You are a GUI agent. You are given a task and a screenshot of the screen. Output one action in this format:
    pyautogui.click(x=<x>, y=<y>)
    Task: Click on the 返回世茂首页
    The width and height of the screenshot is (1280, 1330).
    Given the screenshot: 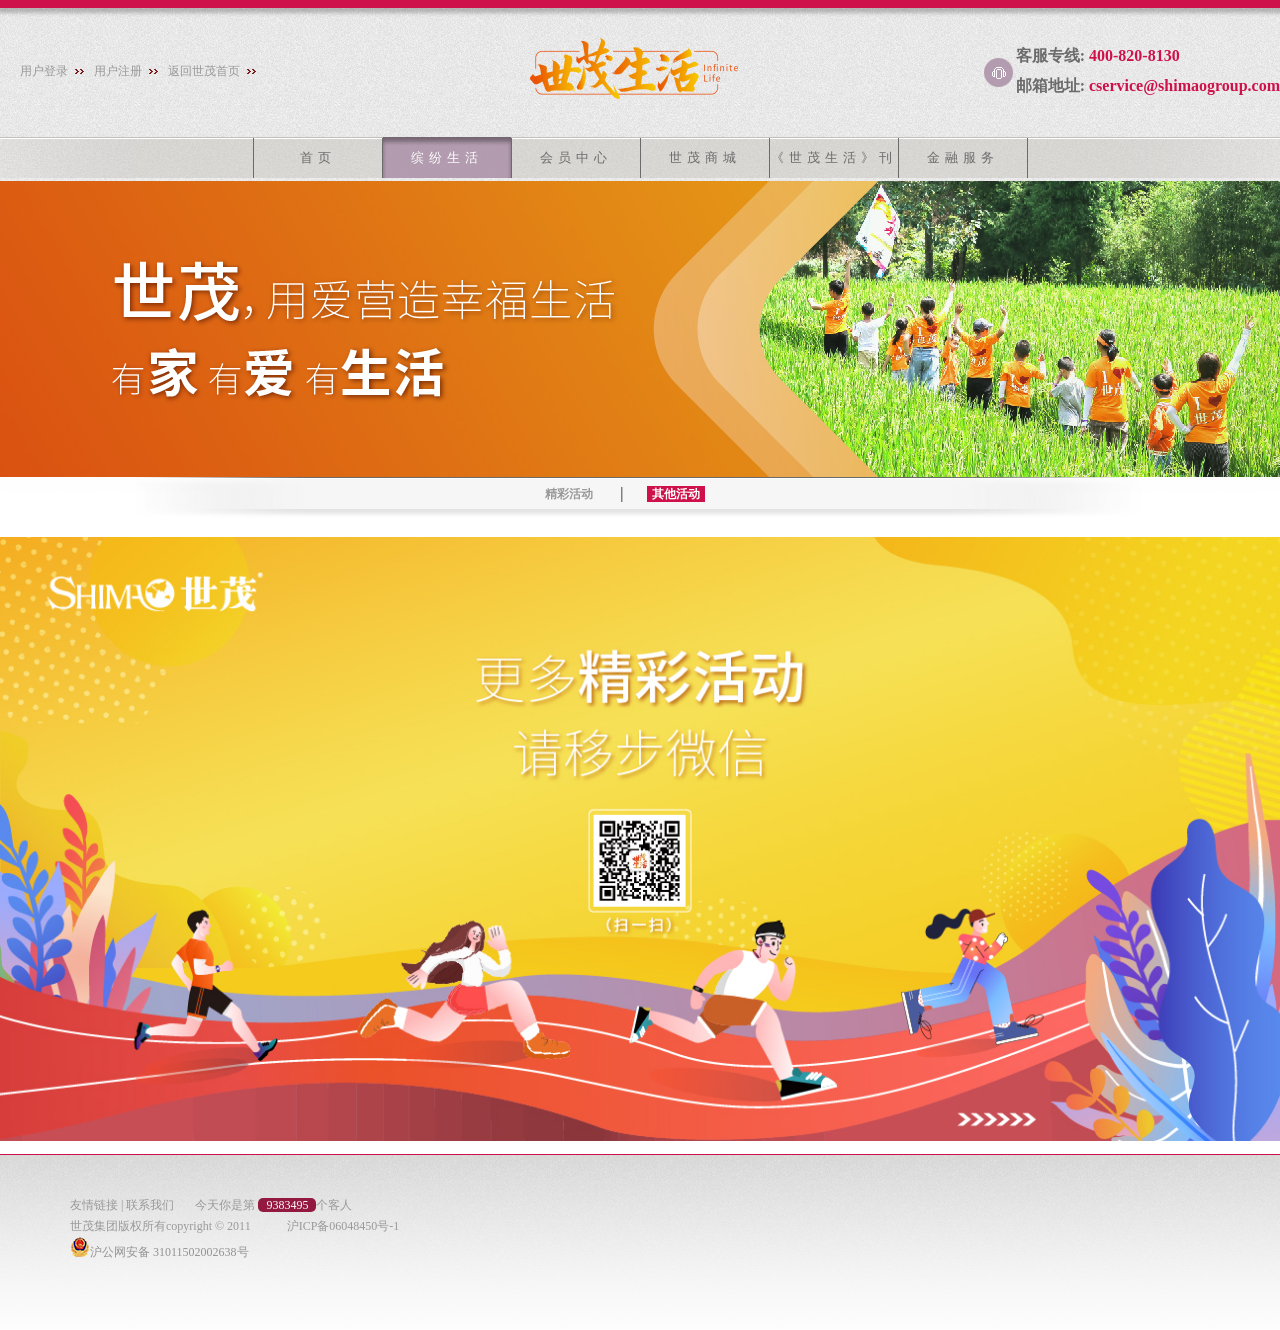 What is the action you would take?
    pyautogui.click(x=204, y=71)
    